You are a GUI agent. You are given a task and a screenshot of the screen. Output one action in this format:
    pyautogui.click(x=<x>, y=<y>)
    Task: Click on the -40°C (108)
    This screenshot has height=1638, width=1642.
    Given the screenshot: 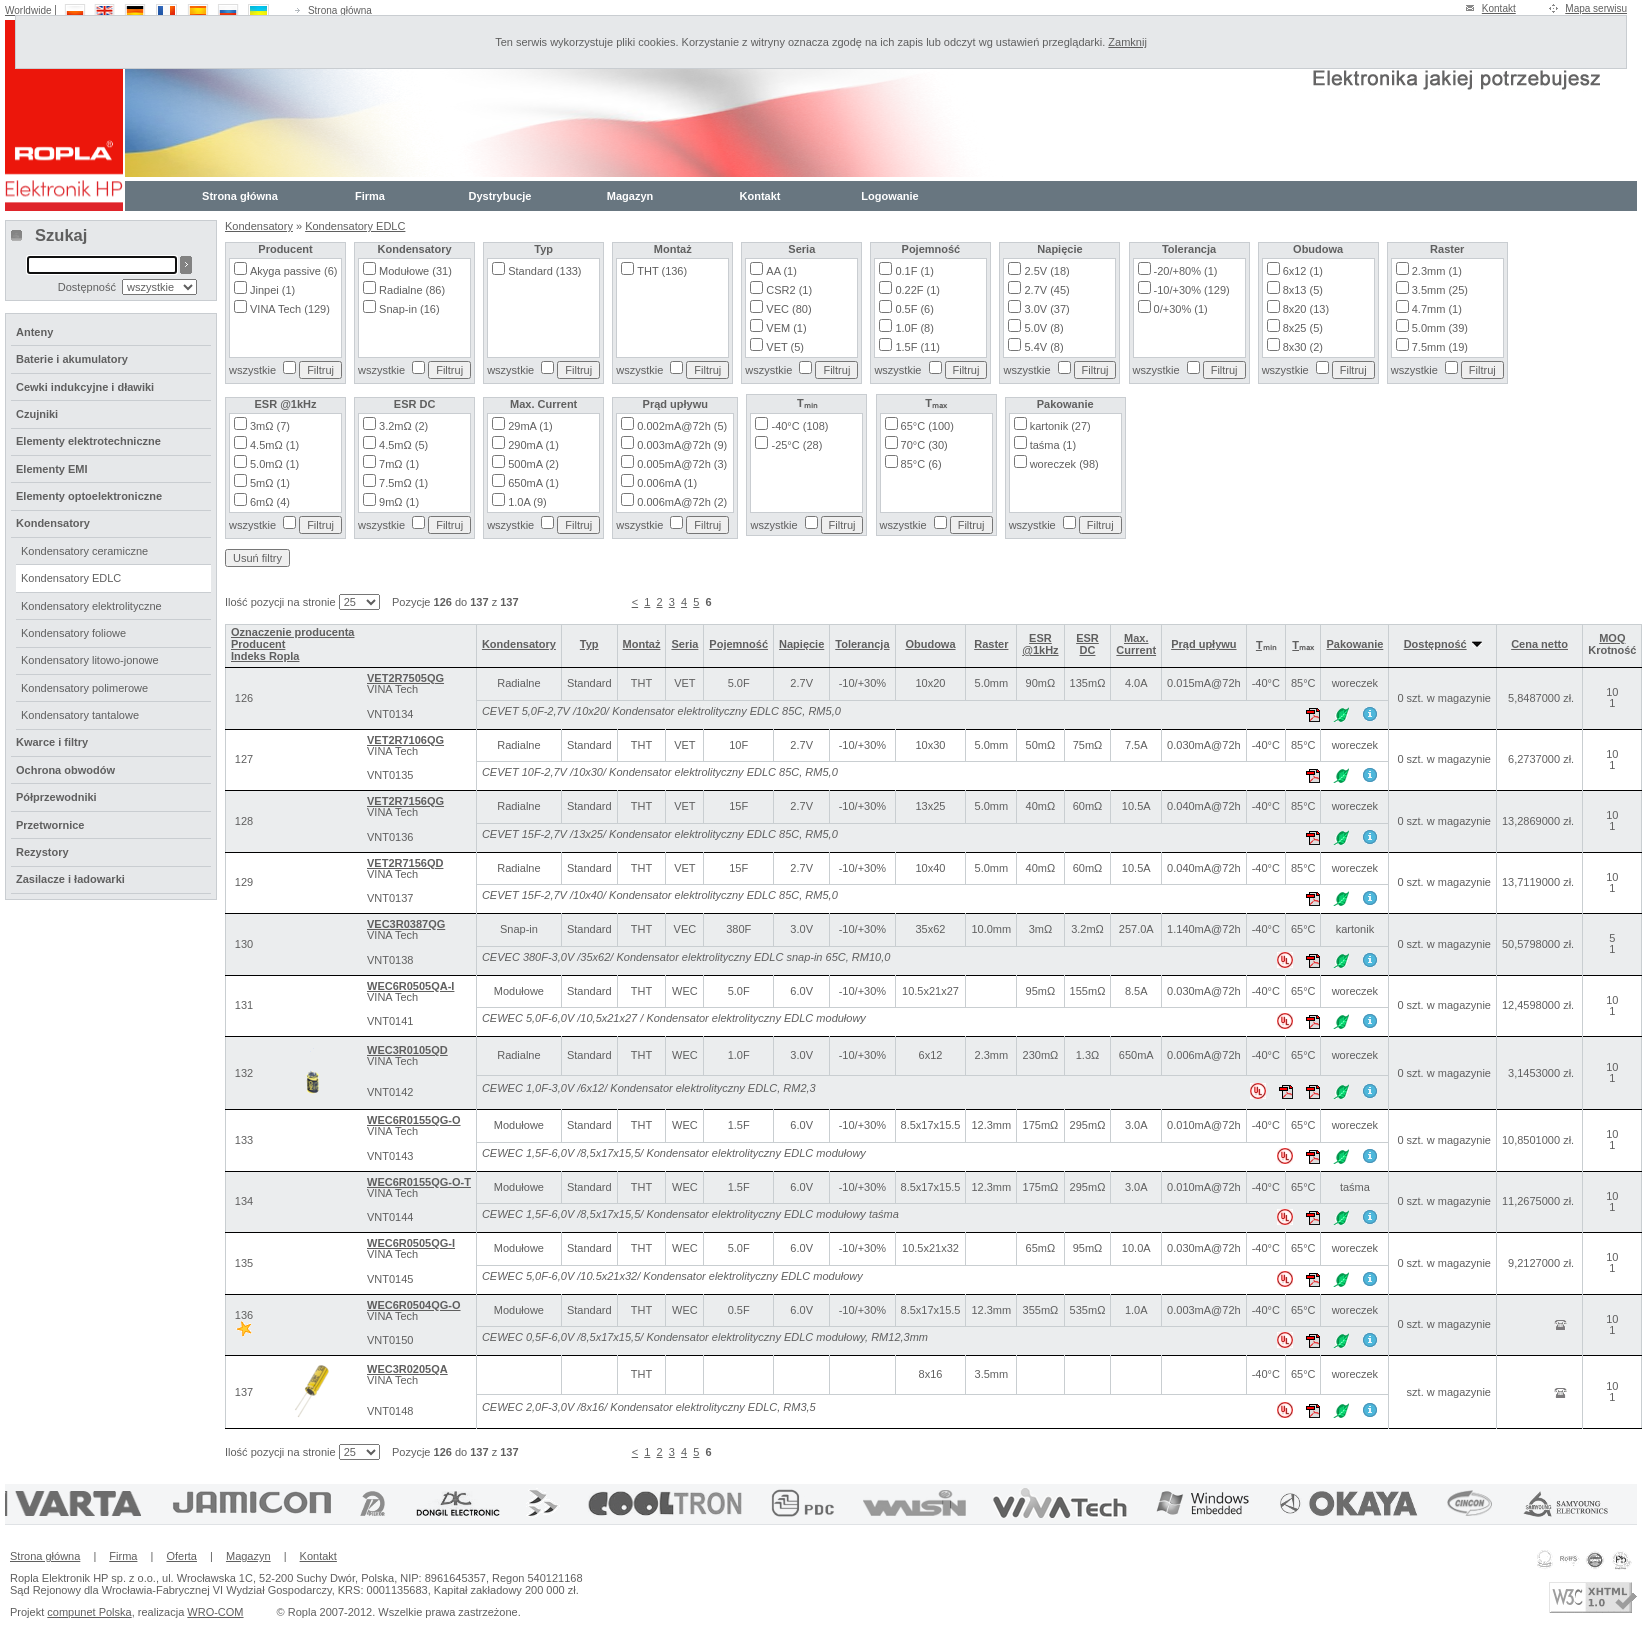 What is the action you would take?
    pyautogui.click(x=799, y=426)
    